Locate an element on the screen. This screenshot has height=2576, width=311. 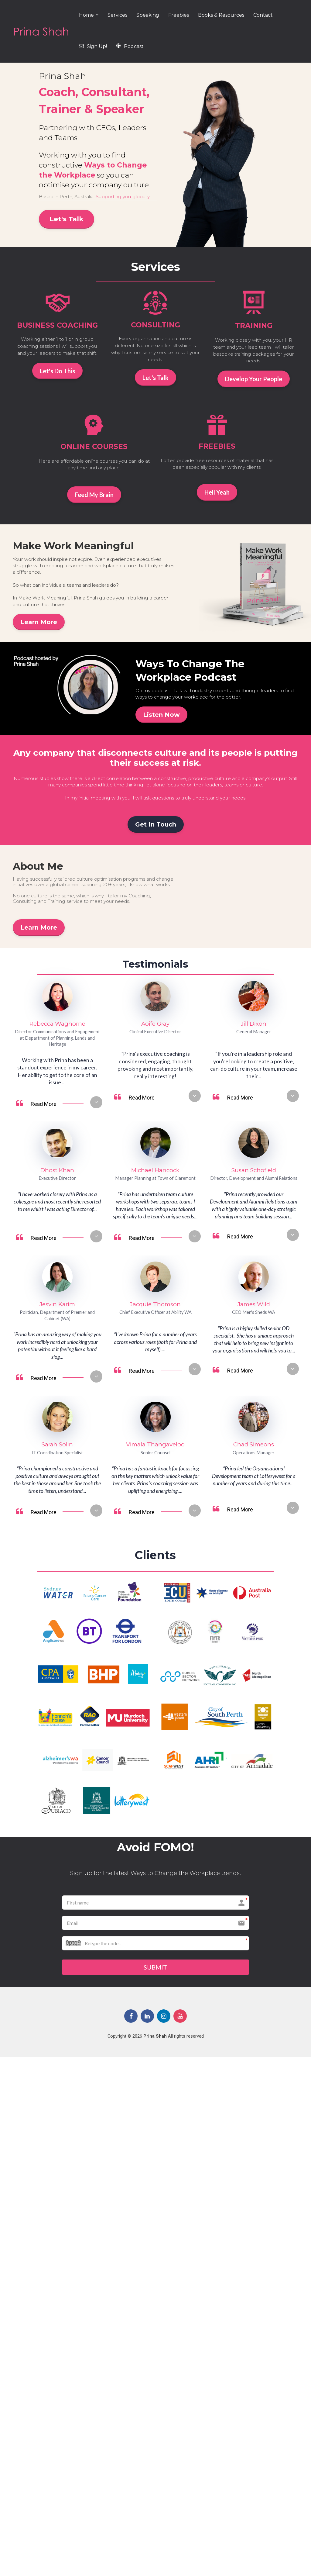
Learn More is located at coordinates (38, 622).